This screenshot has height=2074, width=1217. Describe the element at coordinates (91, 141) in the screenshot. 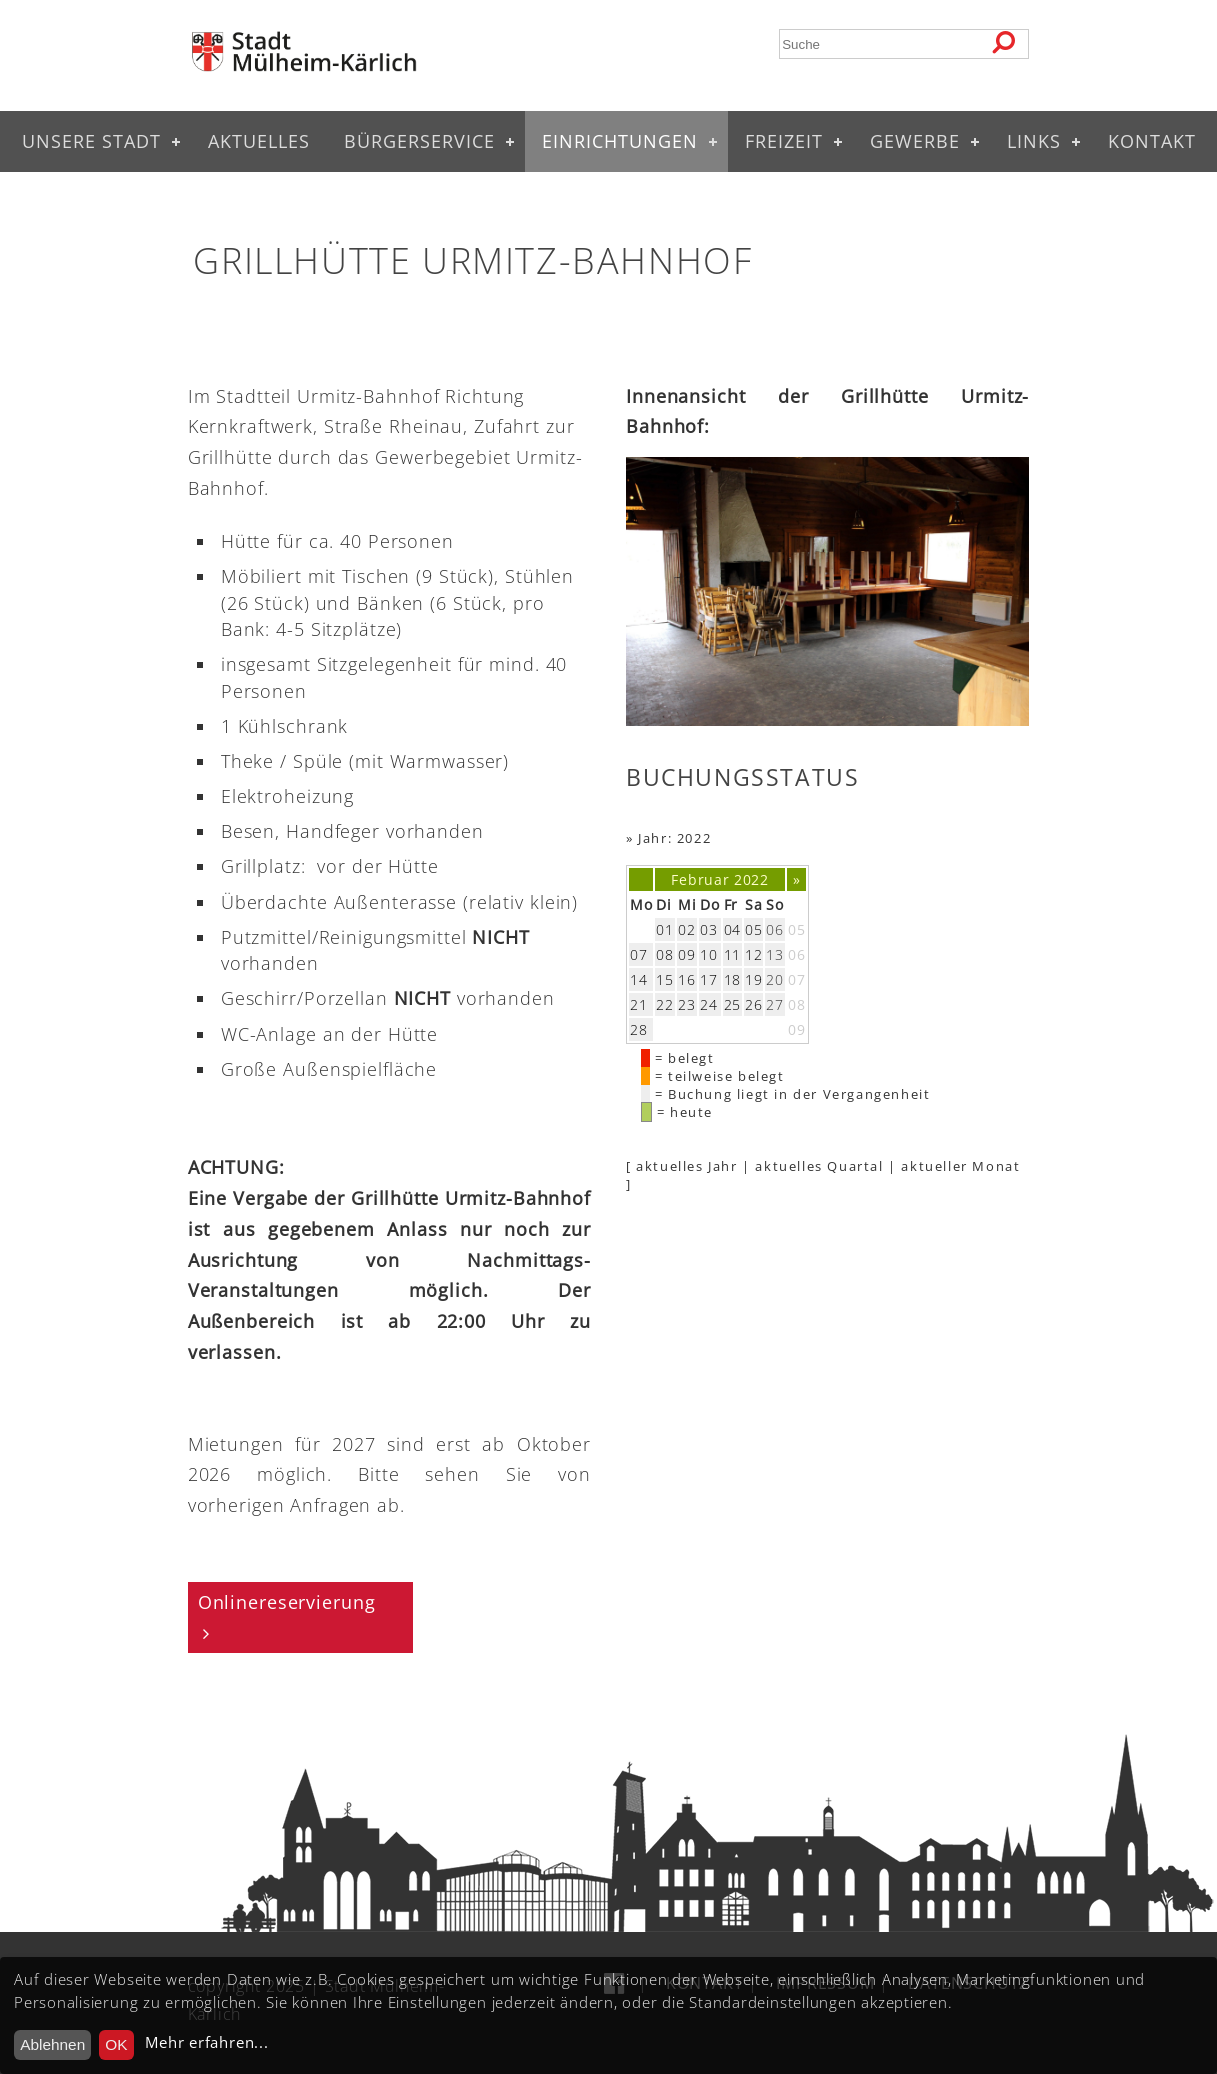

I see `Unsere Stadt` at that location.